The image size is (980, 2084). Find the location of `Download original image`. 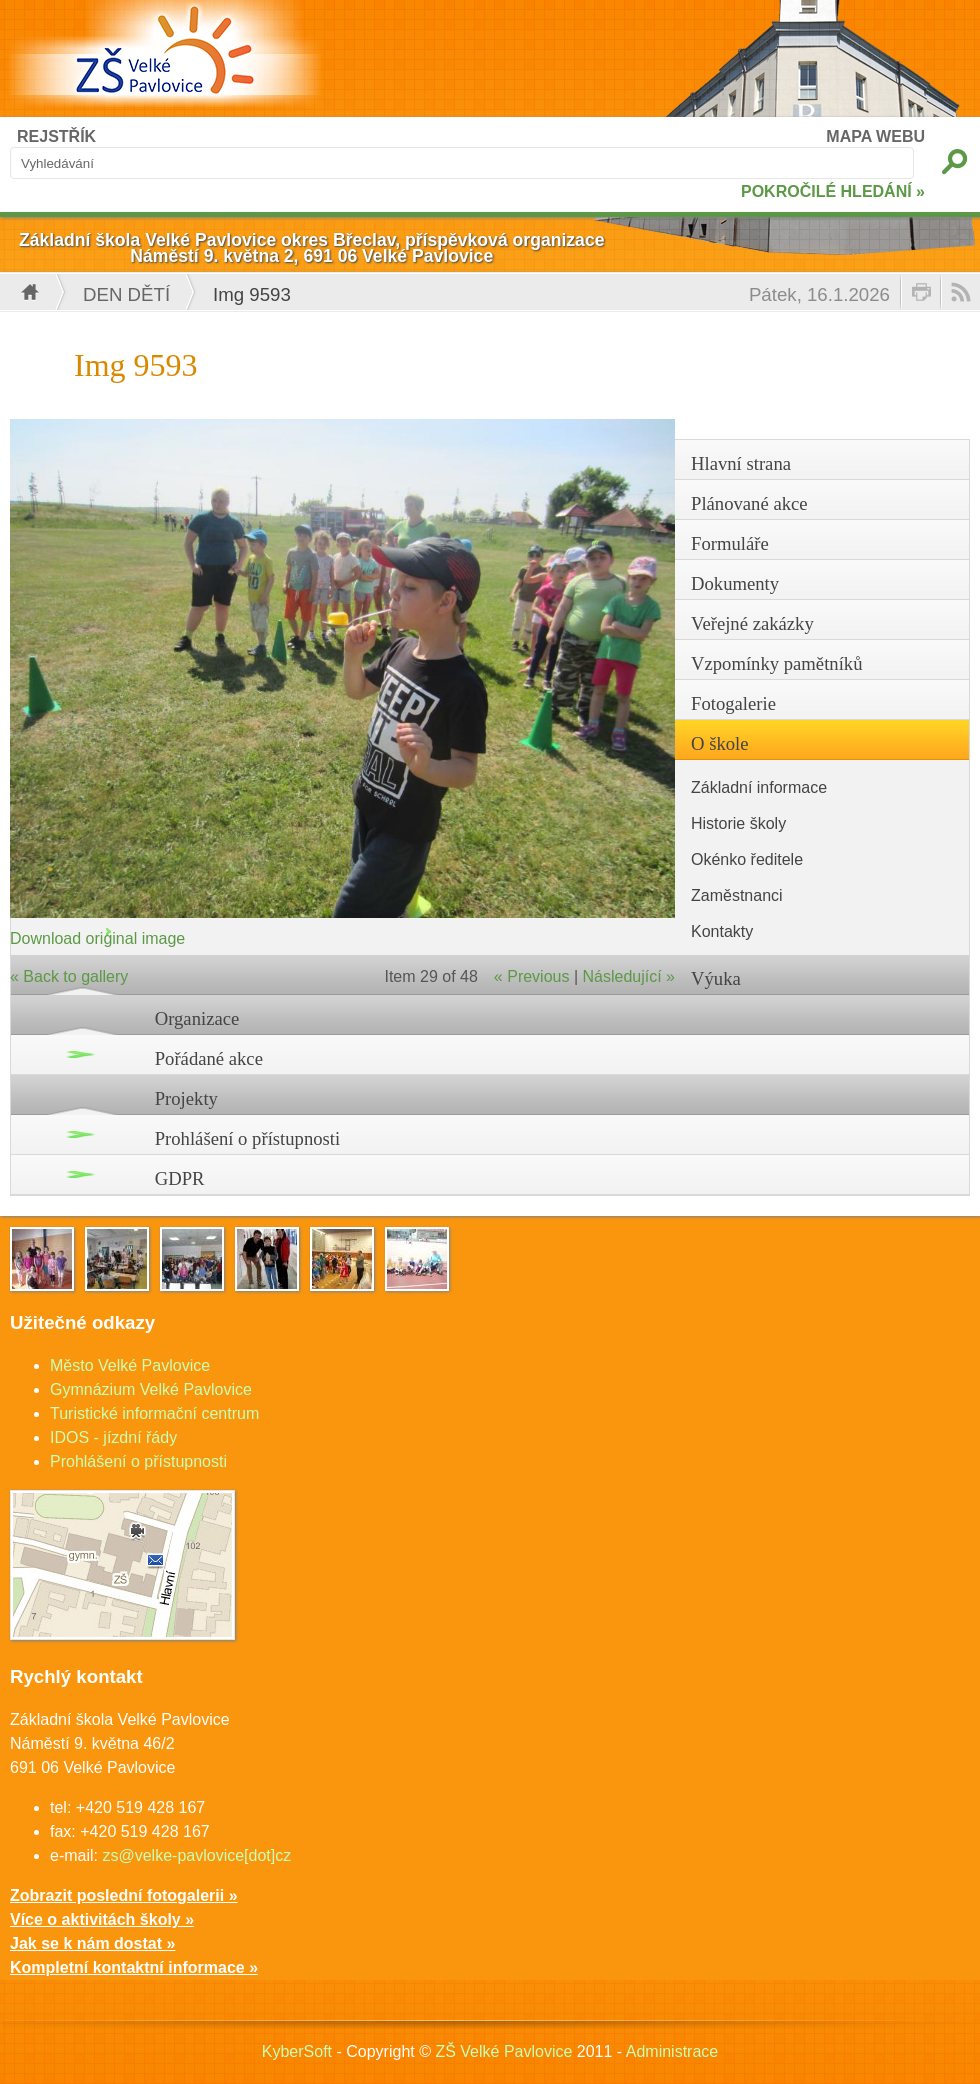

Download original image is located at coordinates (97, 938).